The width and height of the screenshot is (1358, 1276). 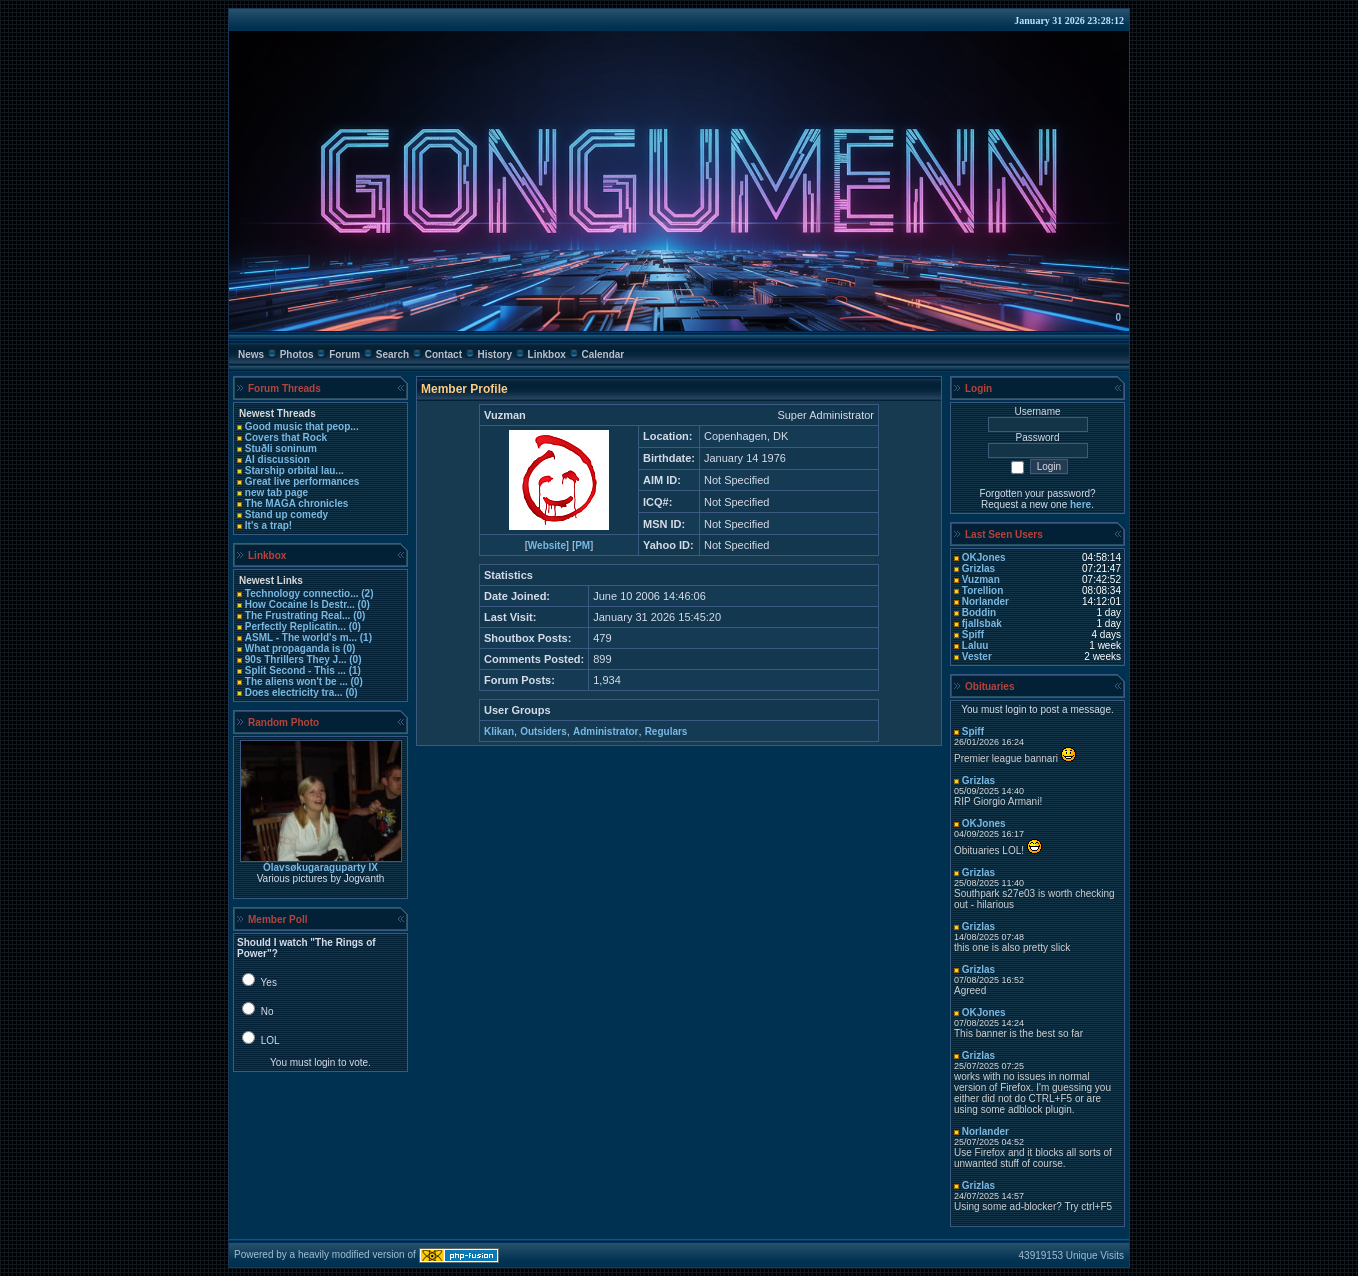 What do you see at coordinates (298, 615) in the screenshot?
I see `The Frustrating Real...` at bounding box center [298, 615].